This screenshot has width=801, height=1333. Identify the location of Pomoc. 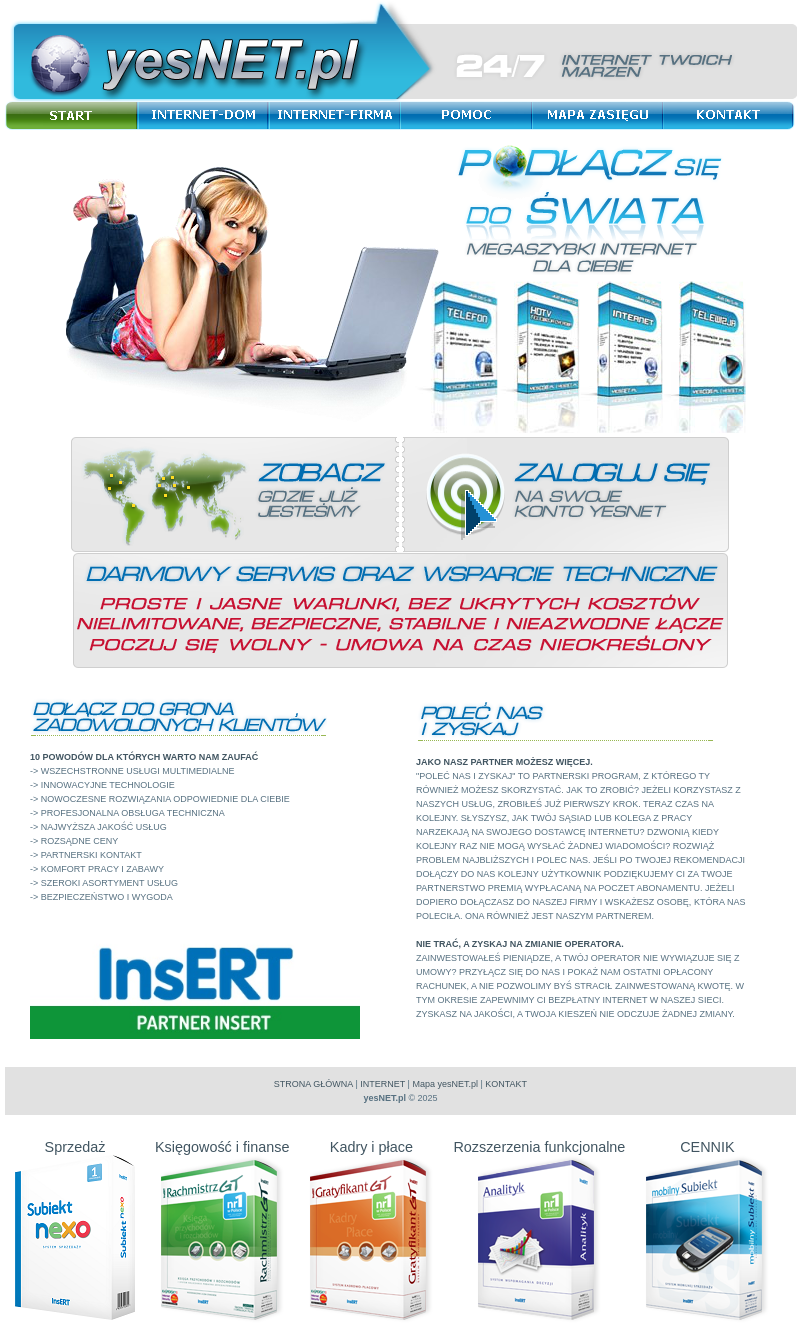
(470, 115).